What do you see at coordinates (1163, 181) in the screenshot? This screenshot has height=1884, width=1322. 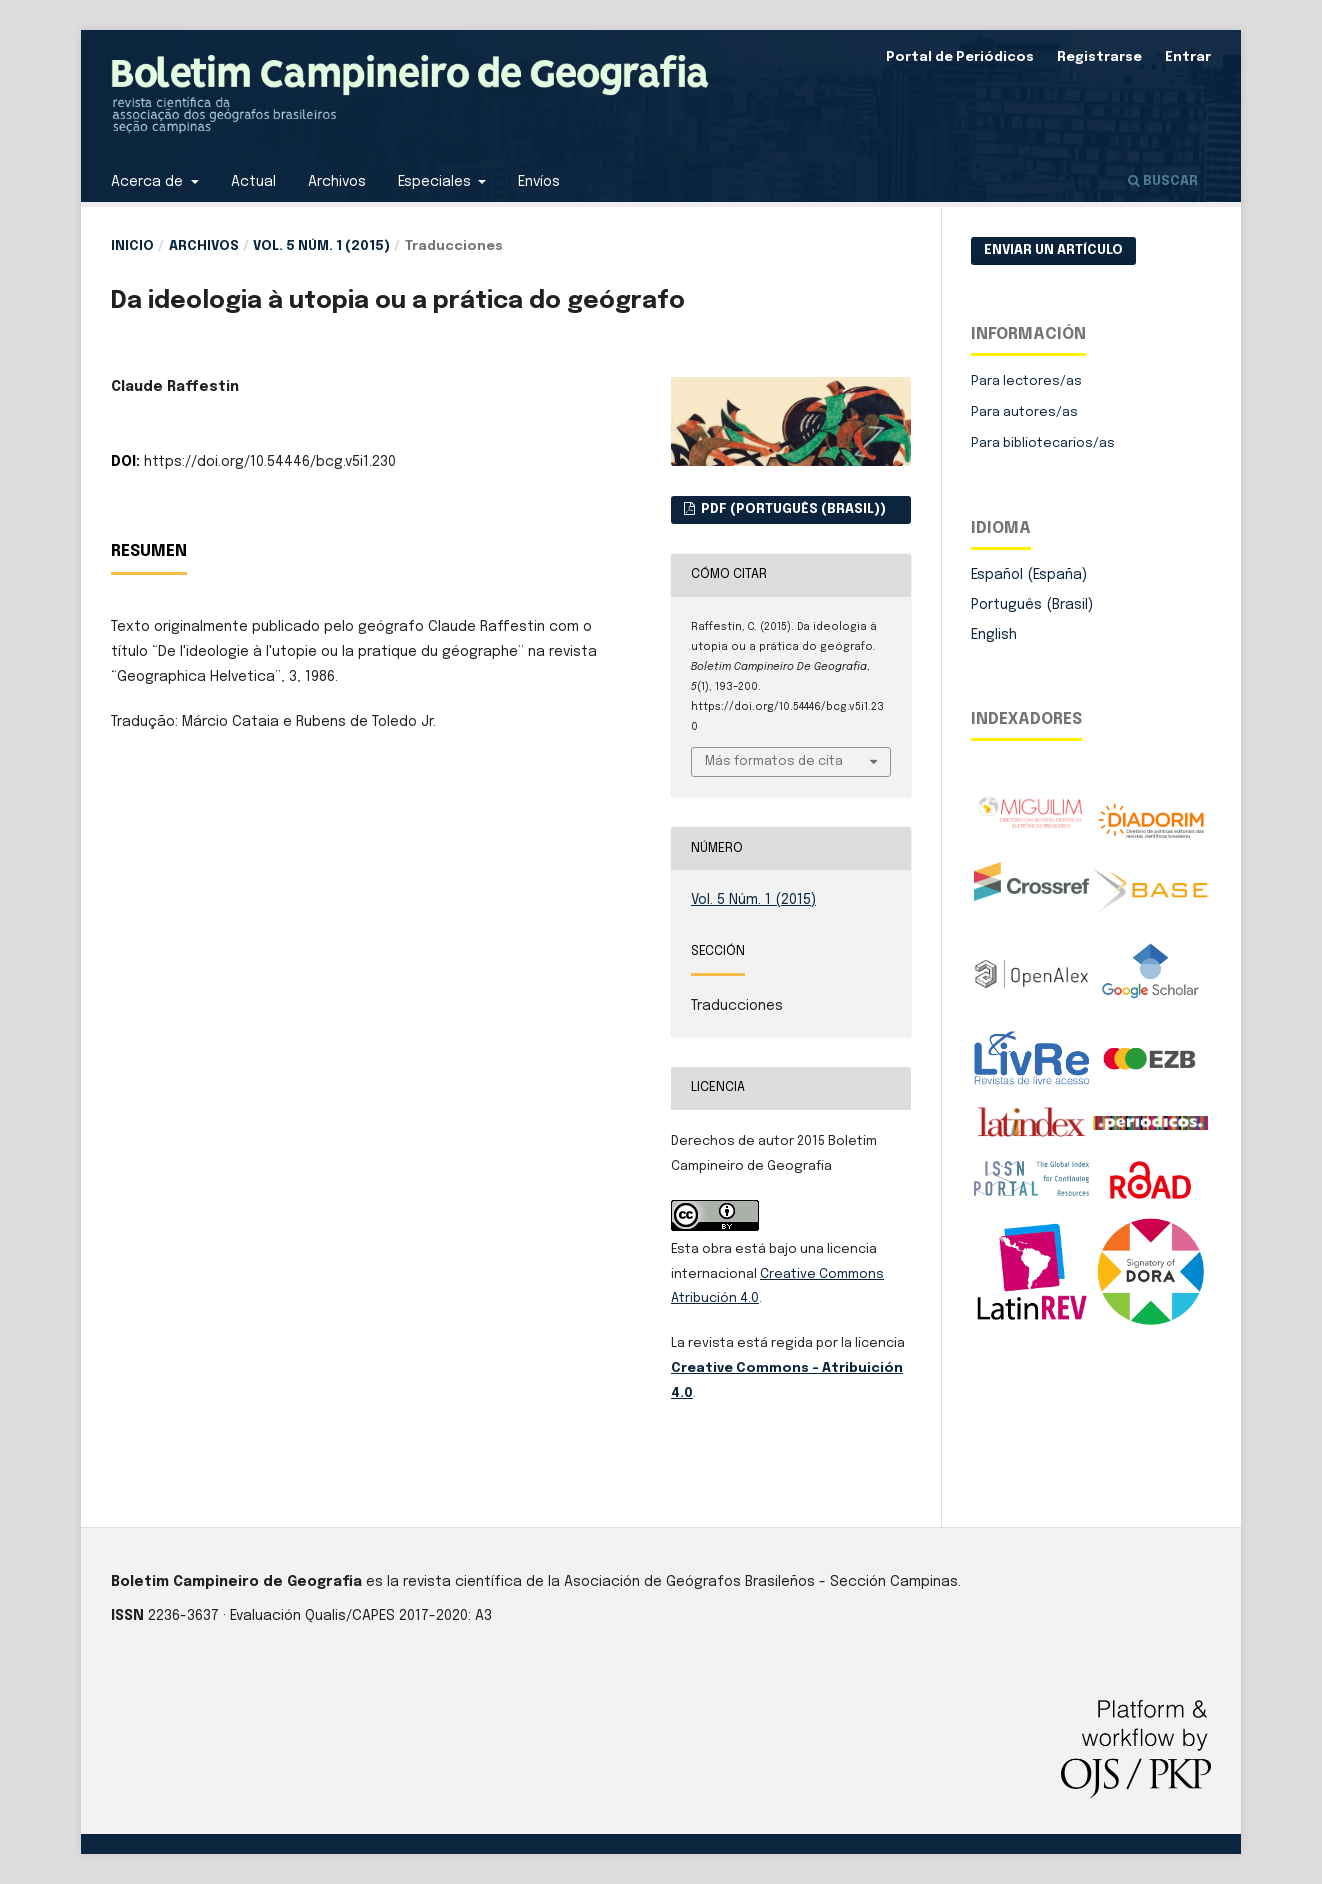 I see `Buscar` at bounding box center [1163, 181].